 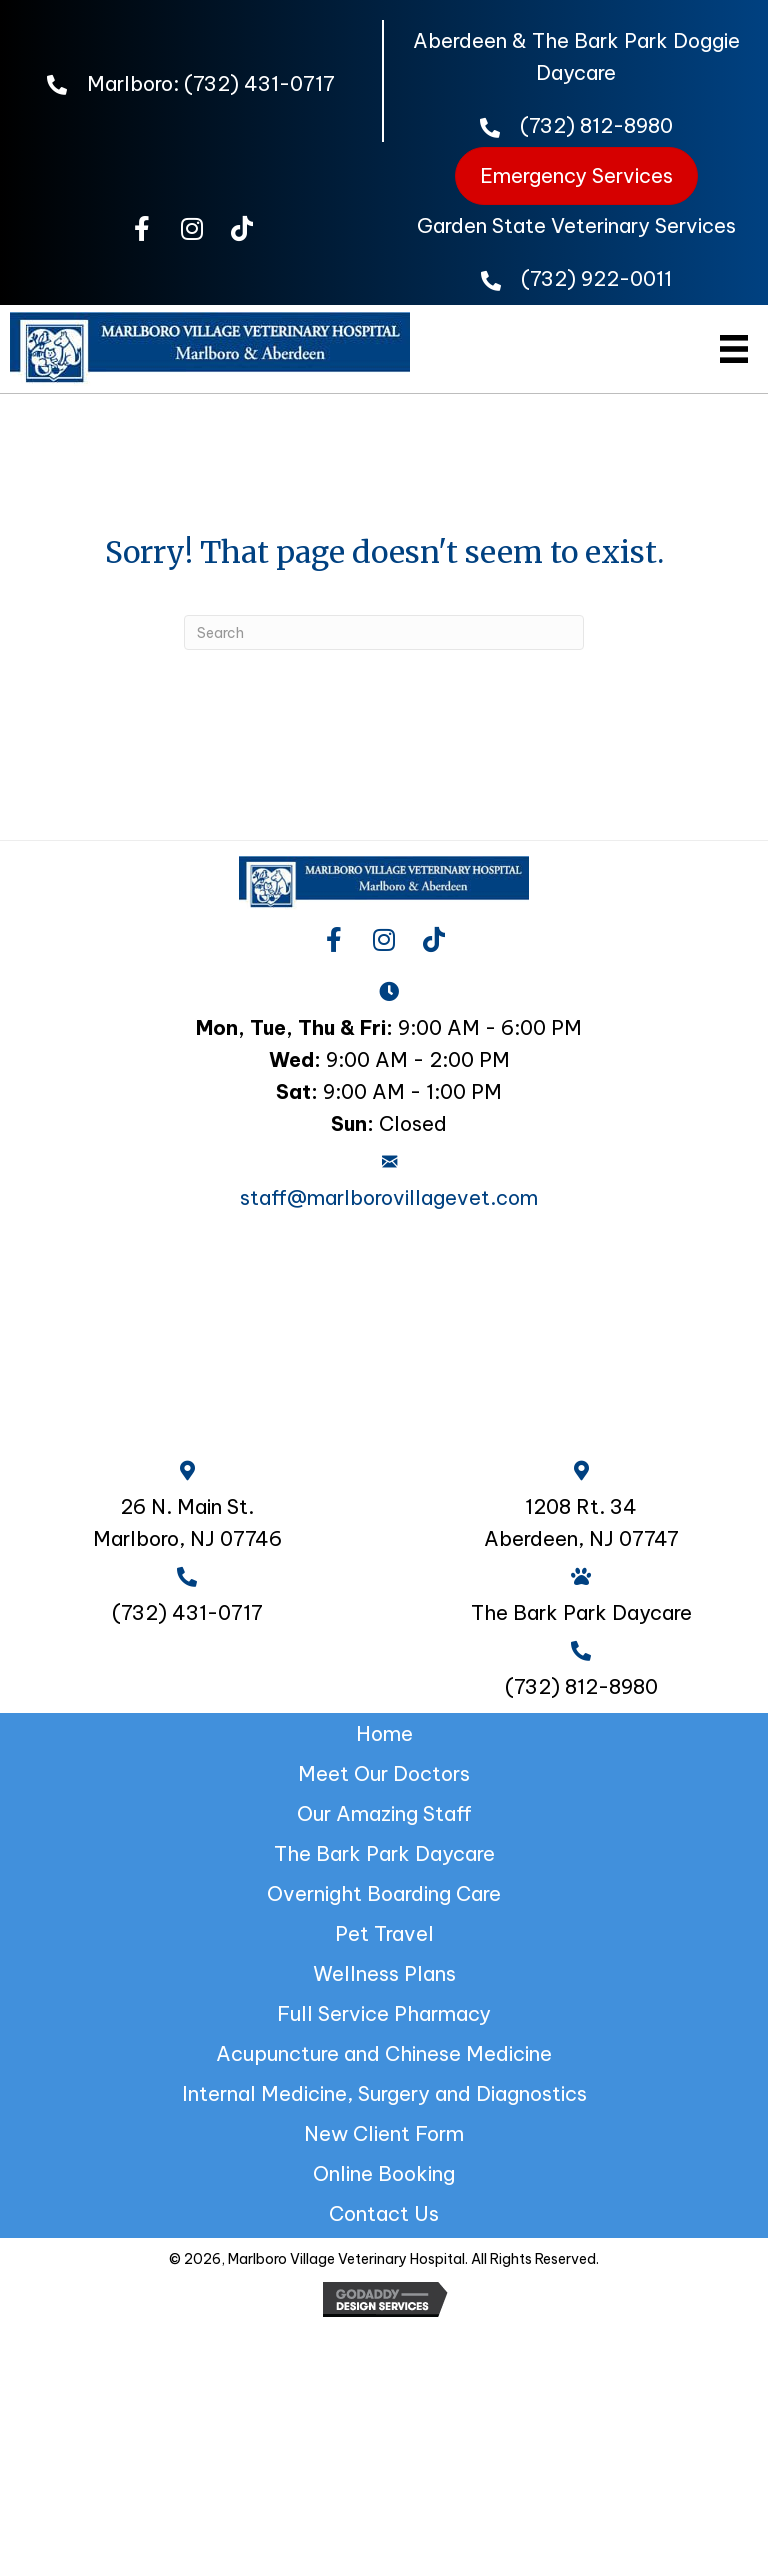 I want to click on The Bark Park Daycare, so click(x=384, y=1853).